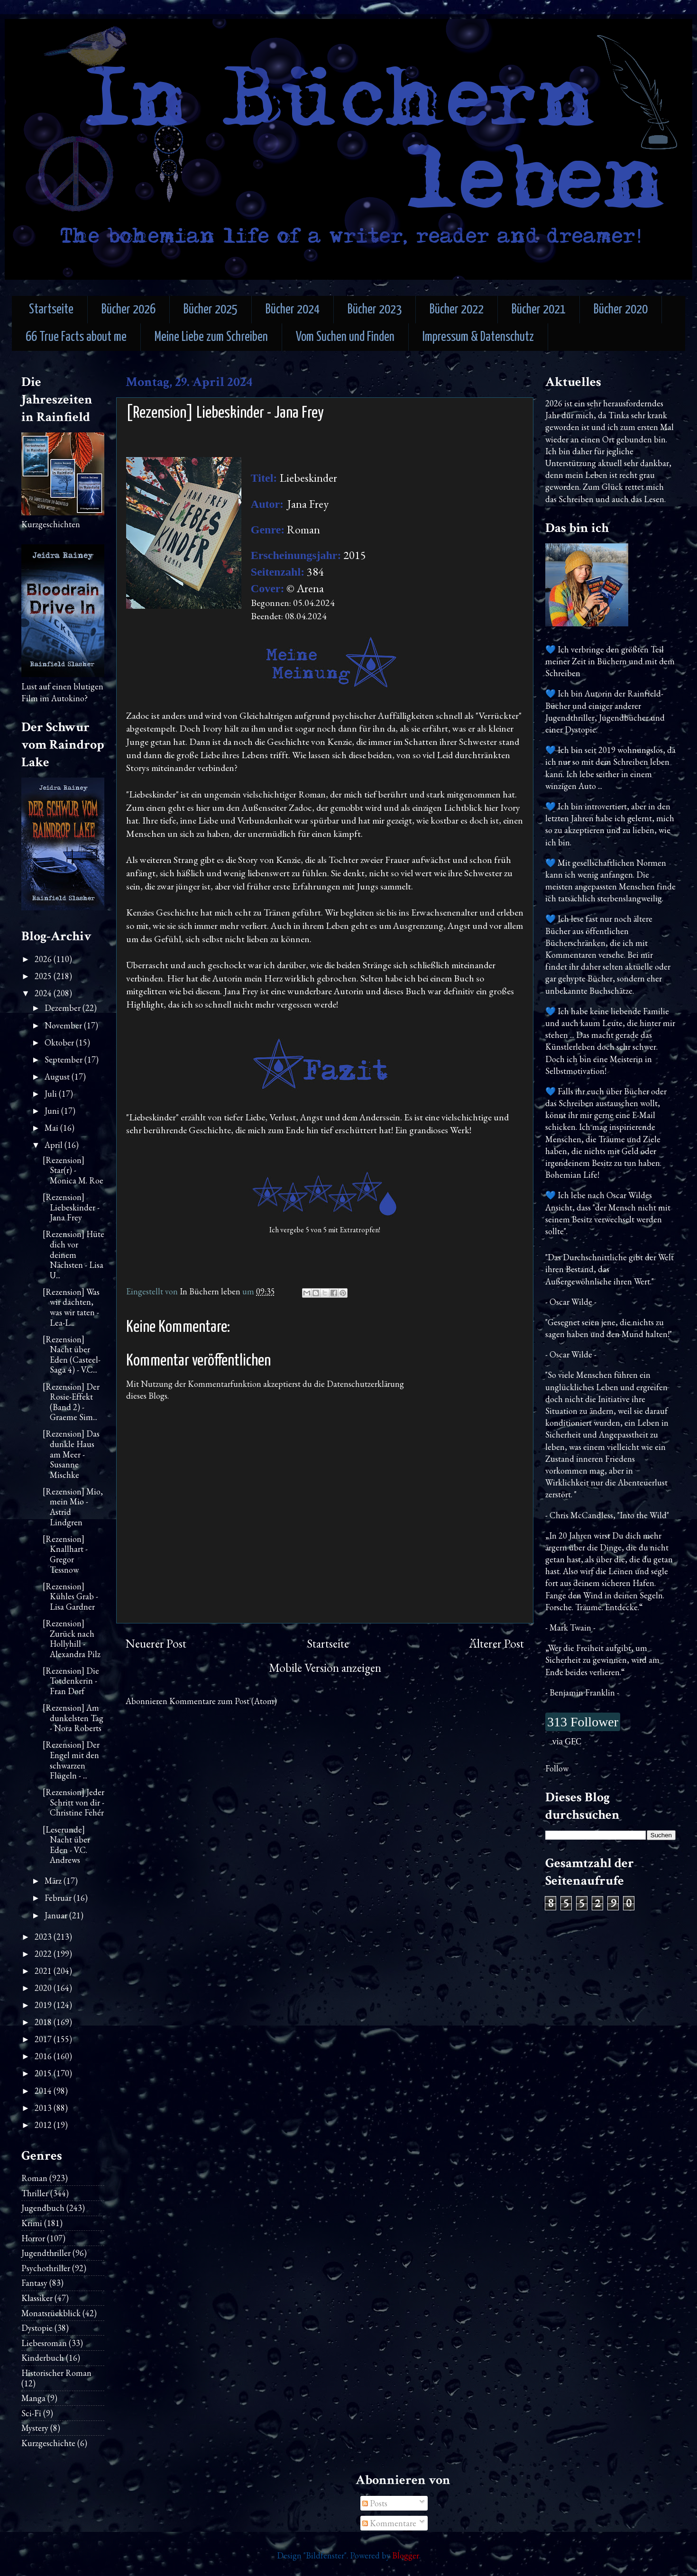 This screenshot has width=697, height=2576. Describe the element at coordinates (405, 2555) in the screenshot. I see `Blogger` at that location.